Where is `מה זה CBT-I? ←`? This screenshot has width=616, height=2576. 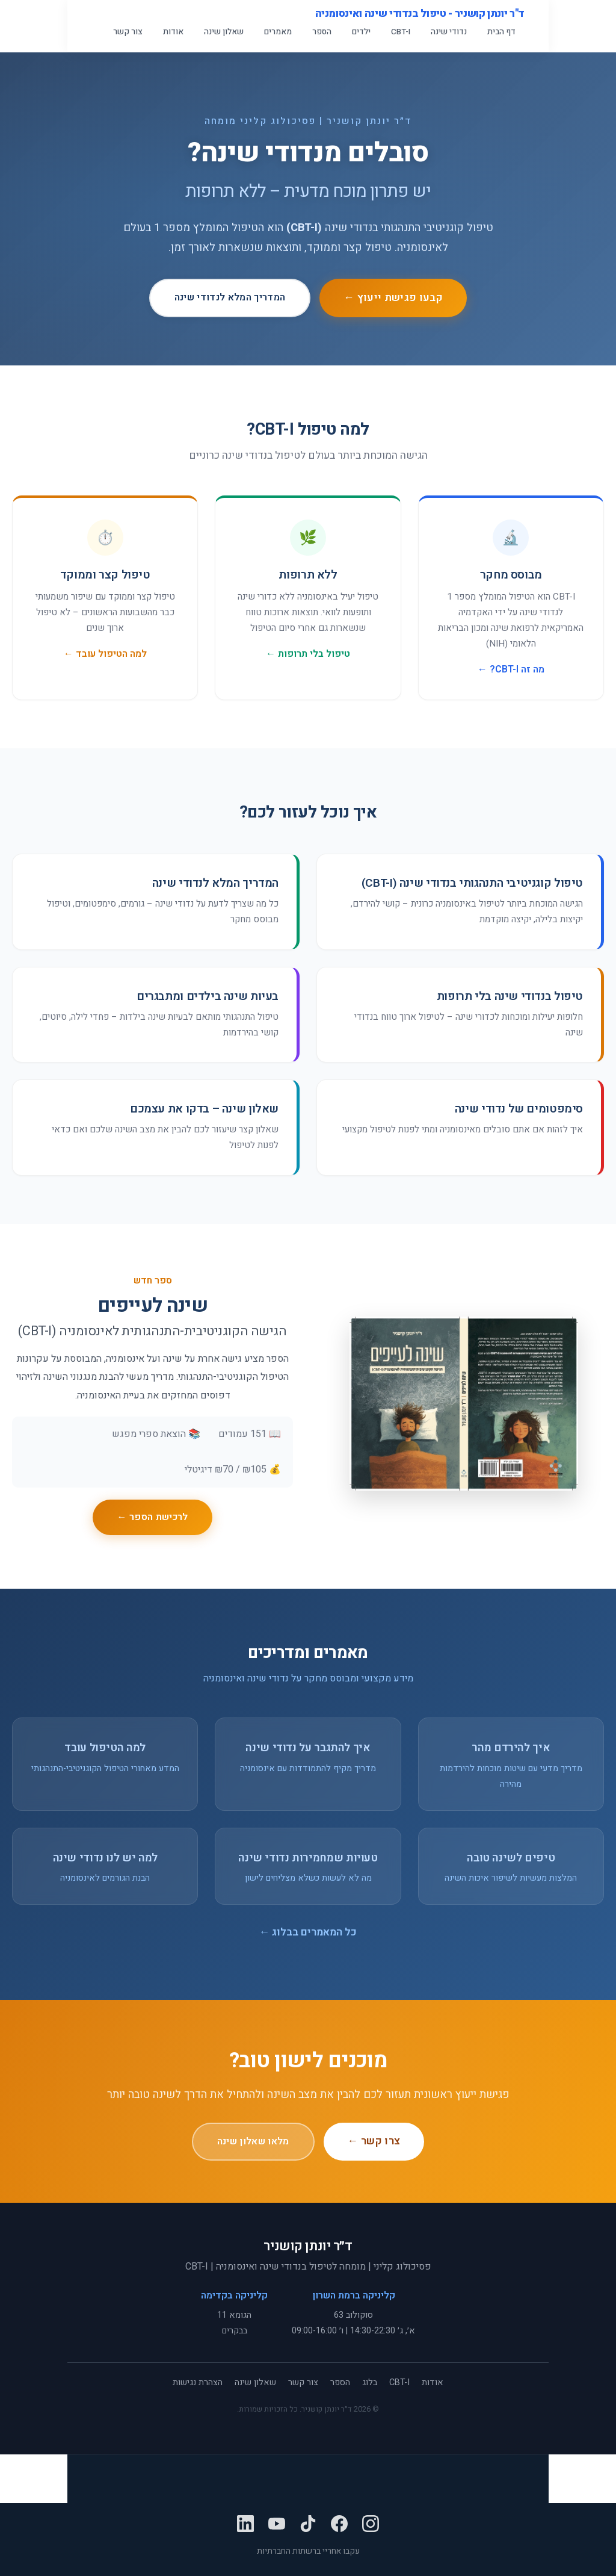
מה זה CBT-I? ← is located at coordinates (511, 669).